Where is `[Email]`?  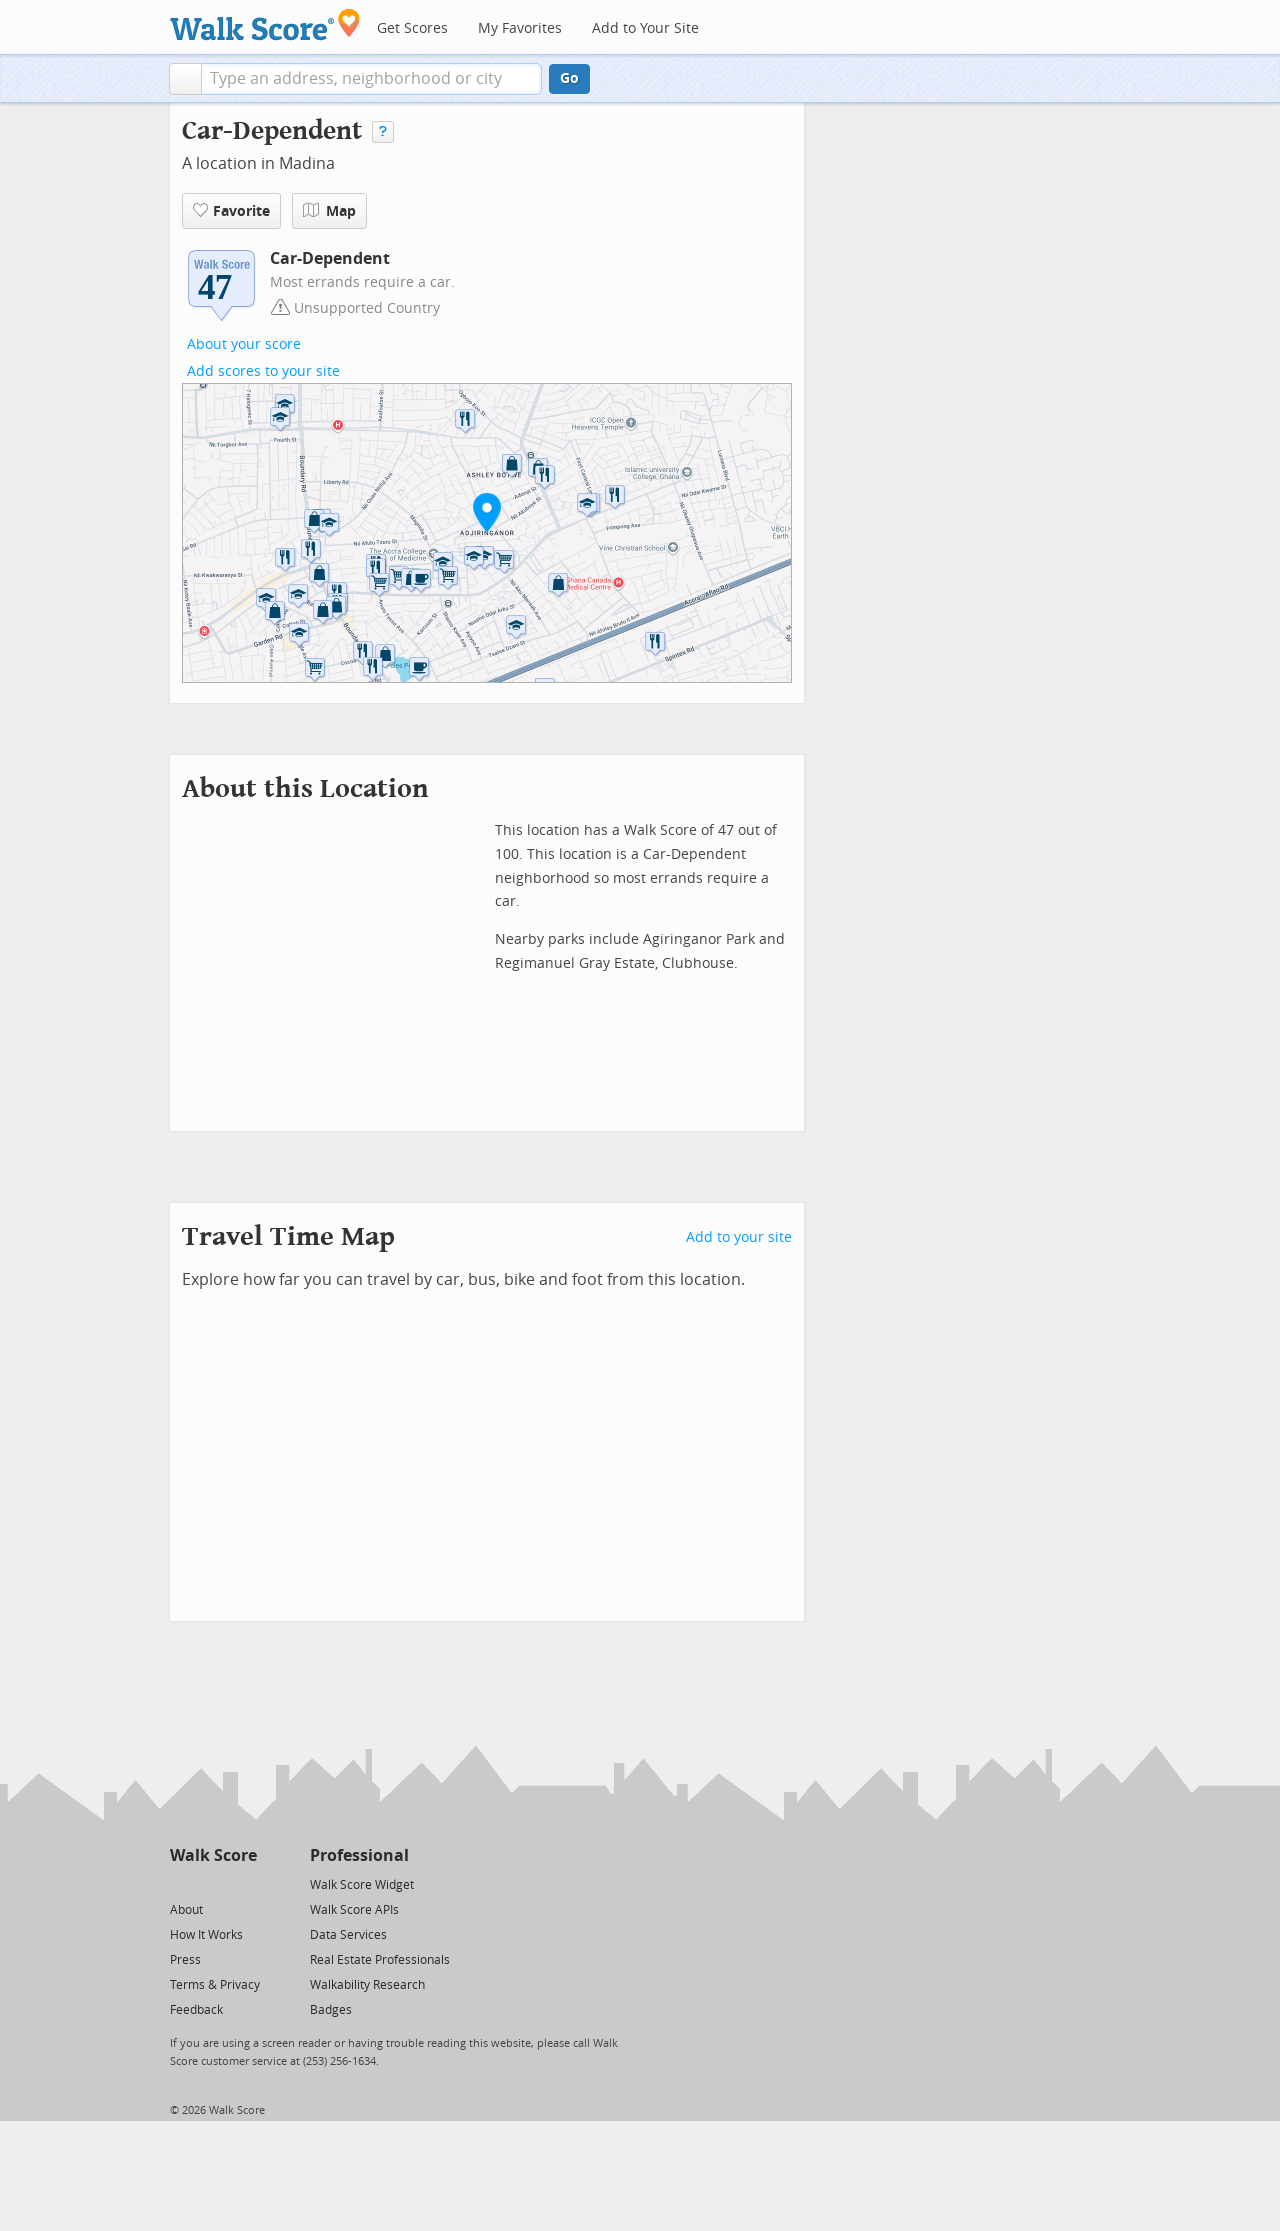 [Email] is located at coordinates (243, 1883).